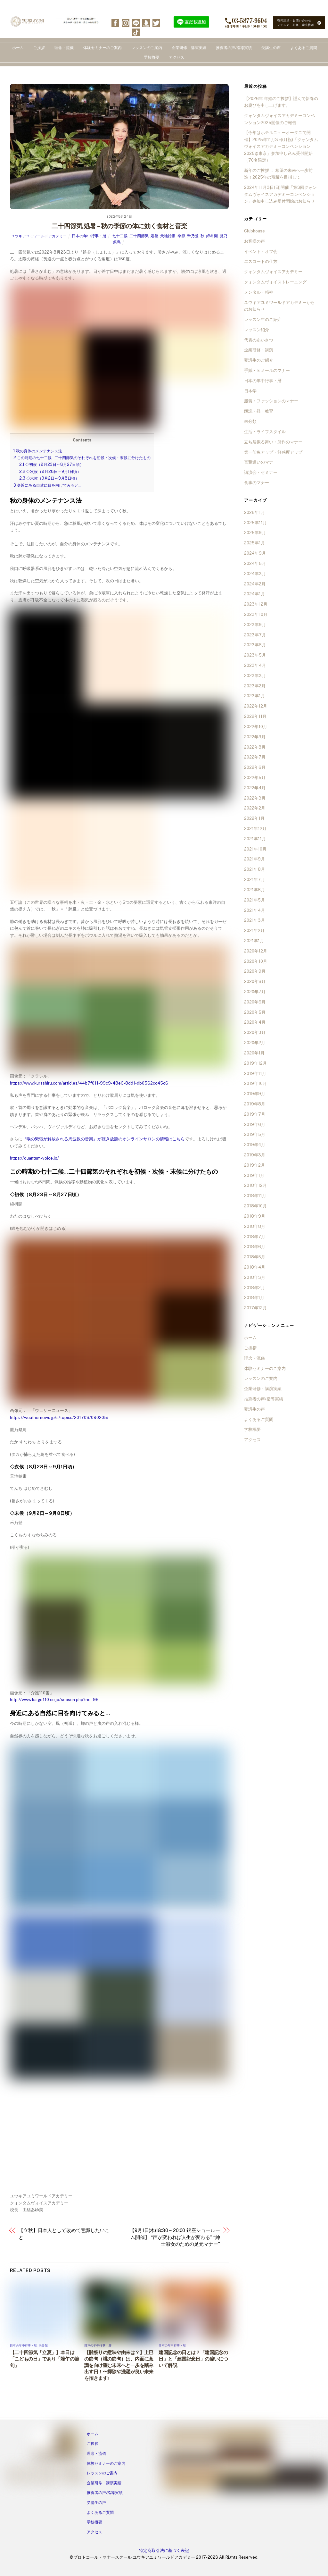  What do you see at coordinates (271, 48) in the screenshot?
I see `受講生の声` at bounding box center [271, 48].